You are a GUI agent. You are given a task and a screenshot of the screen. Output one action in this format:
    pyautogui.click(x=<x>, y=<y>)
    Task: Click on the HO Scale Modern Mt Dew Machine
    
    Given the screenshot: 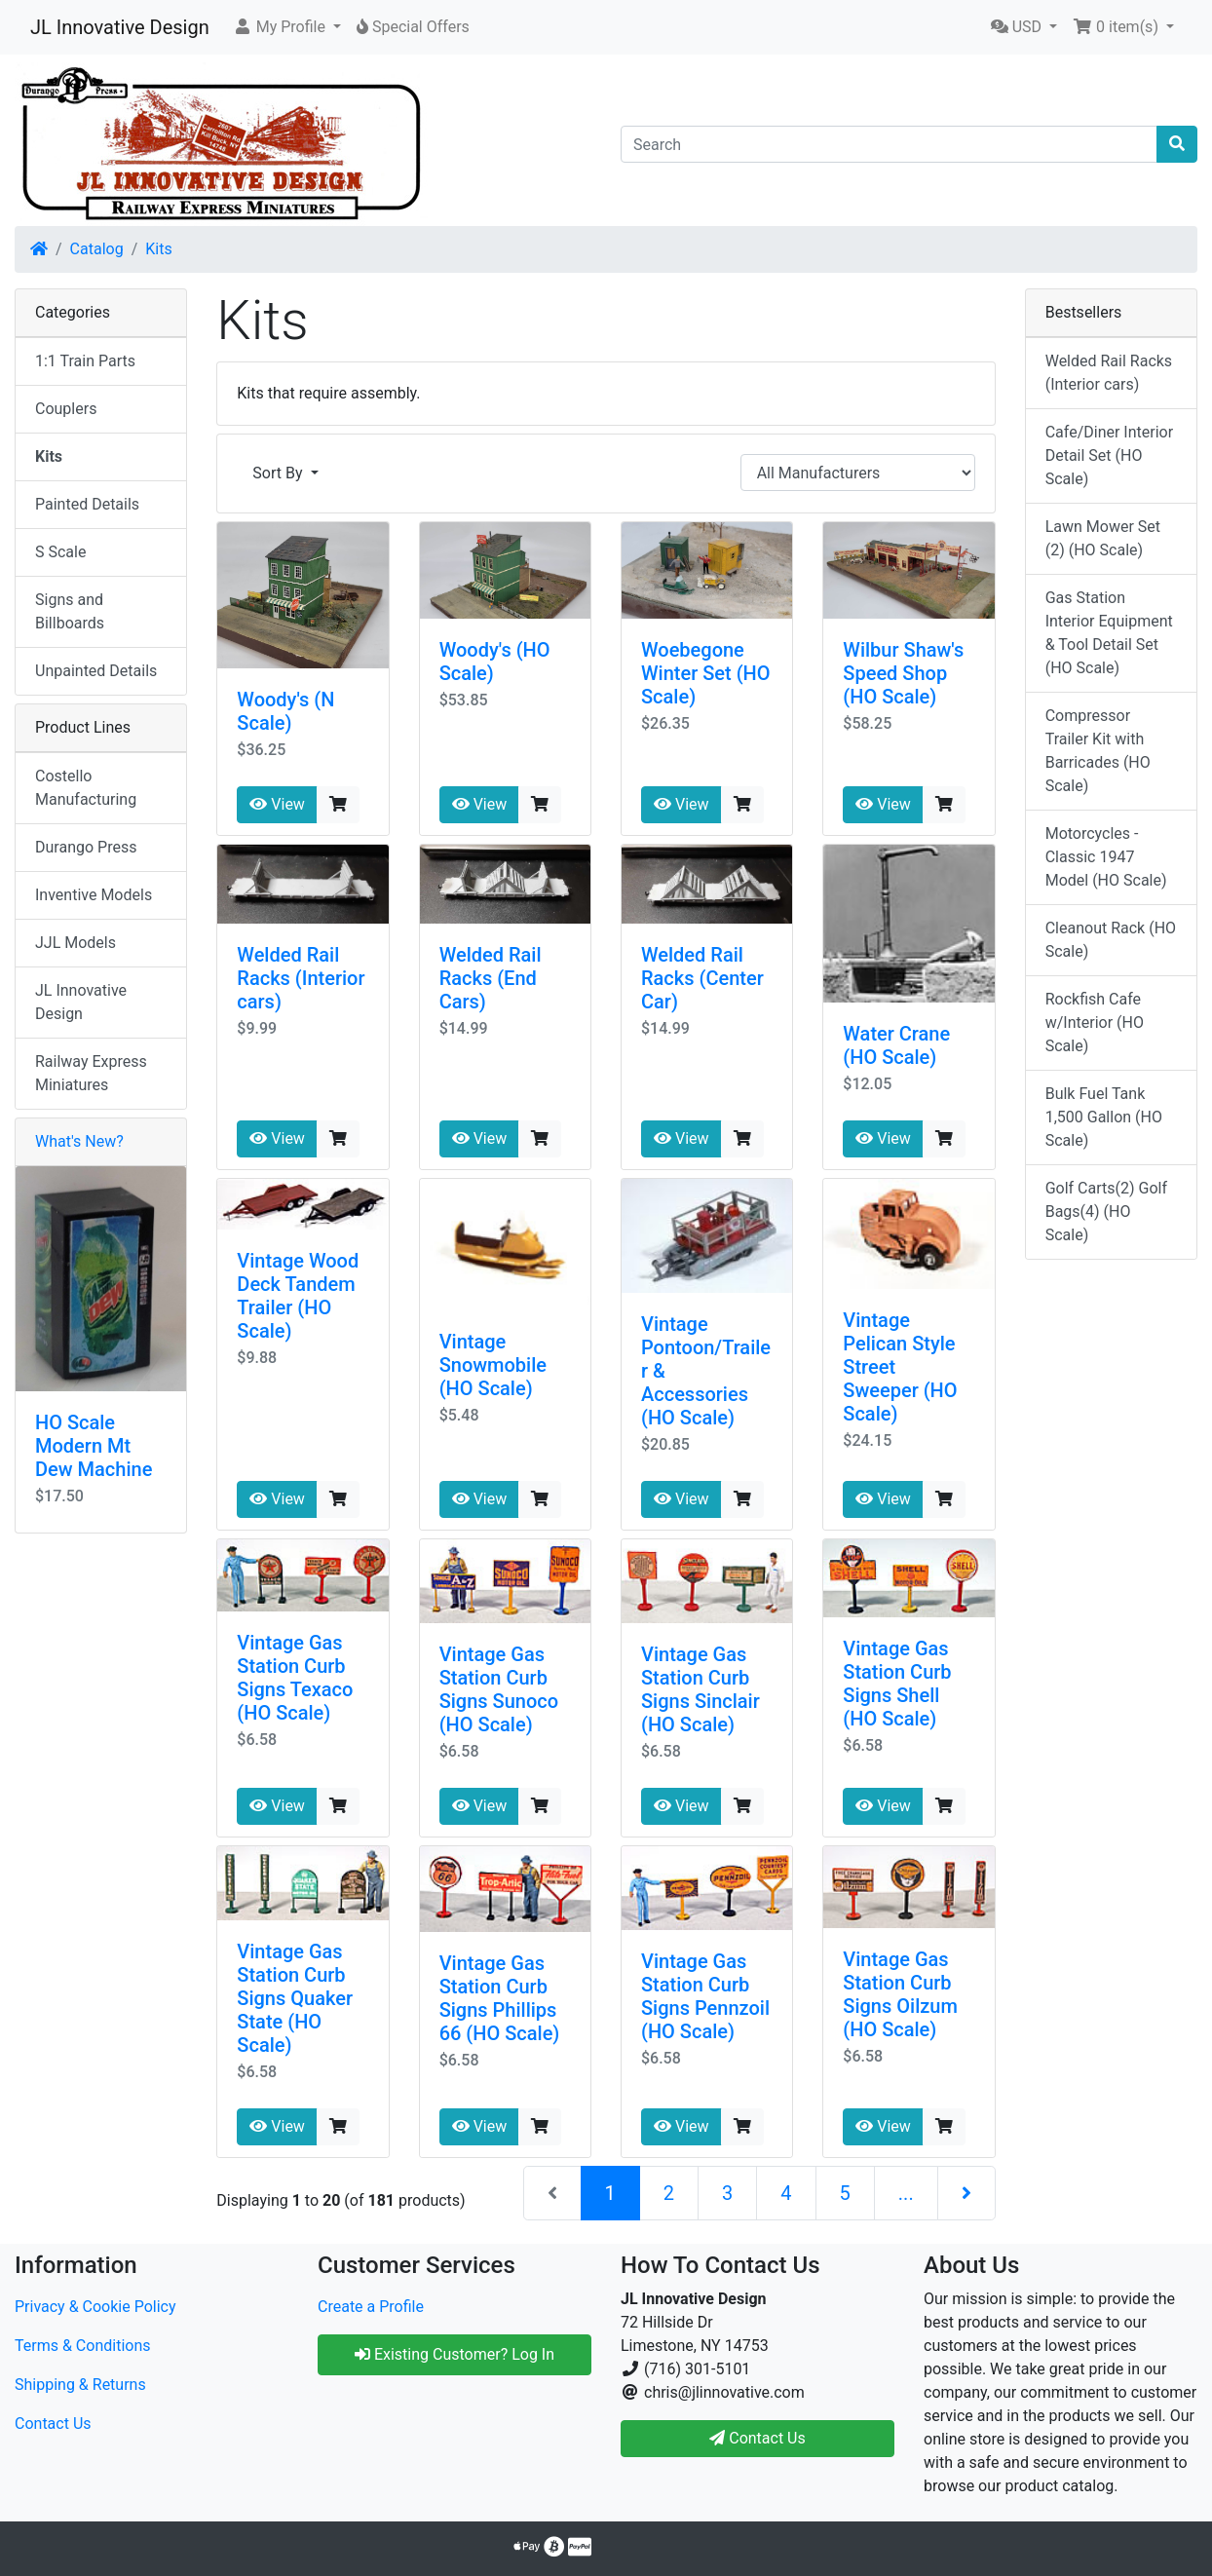 What is the action you would take?
    pyautogui.click(x=93, y=1446)
    